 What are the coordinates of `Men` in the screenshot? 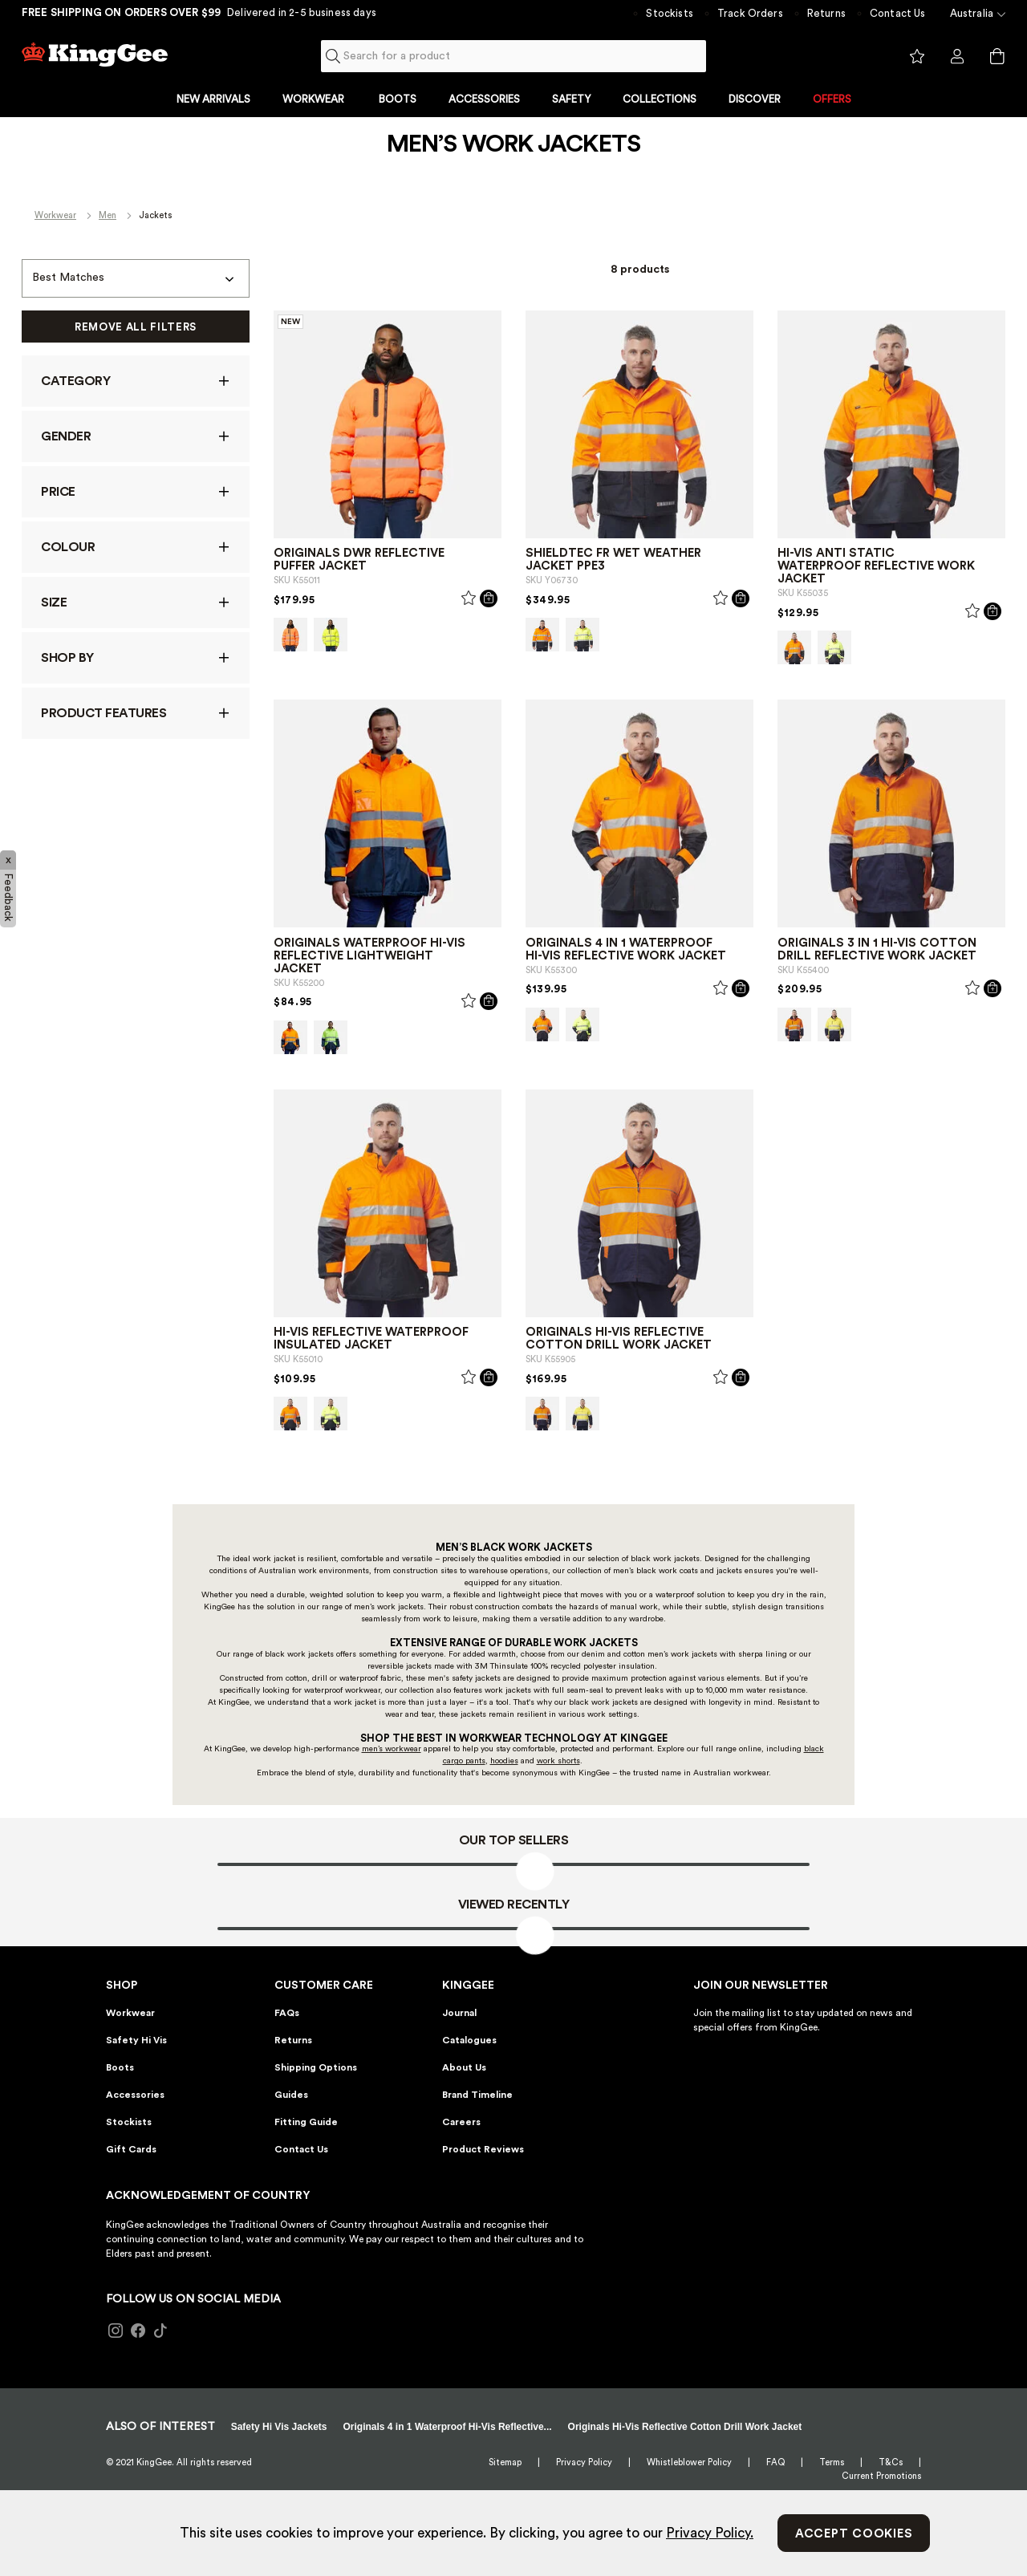 It's located at (107, 215).